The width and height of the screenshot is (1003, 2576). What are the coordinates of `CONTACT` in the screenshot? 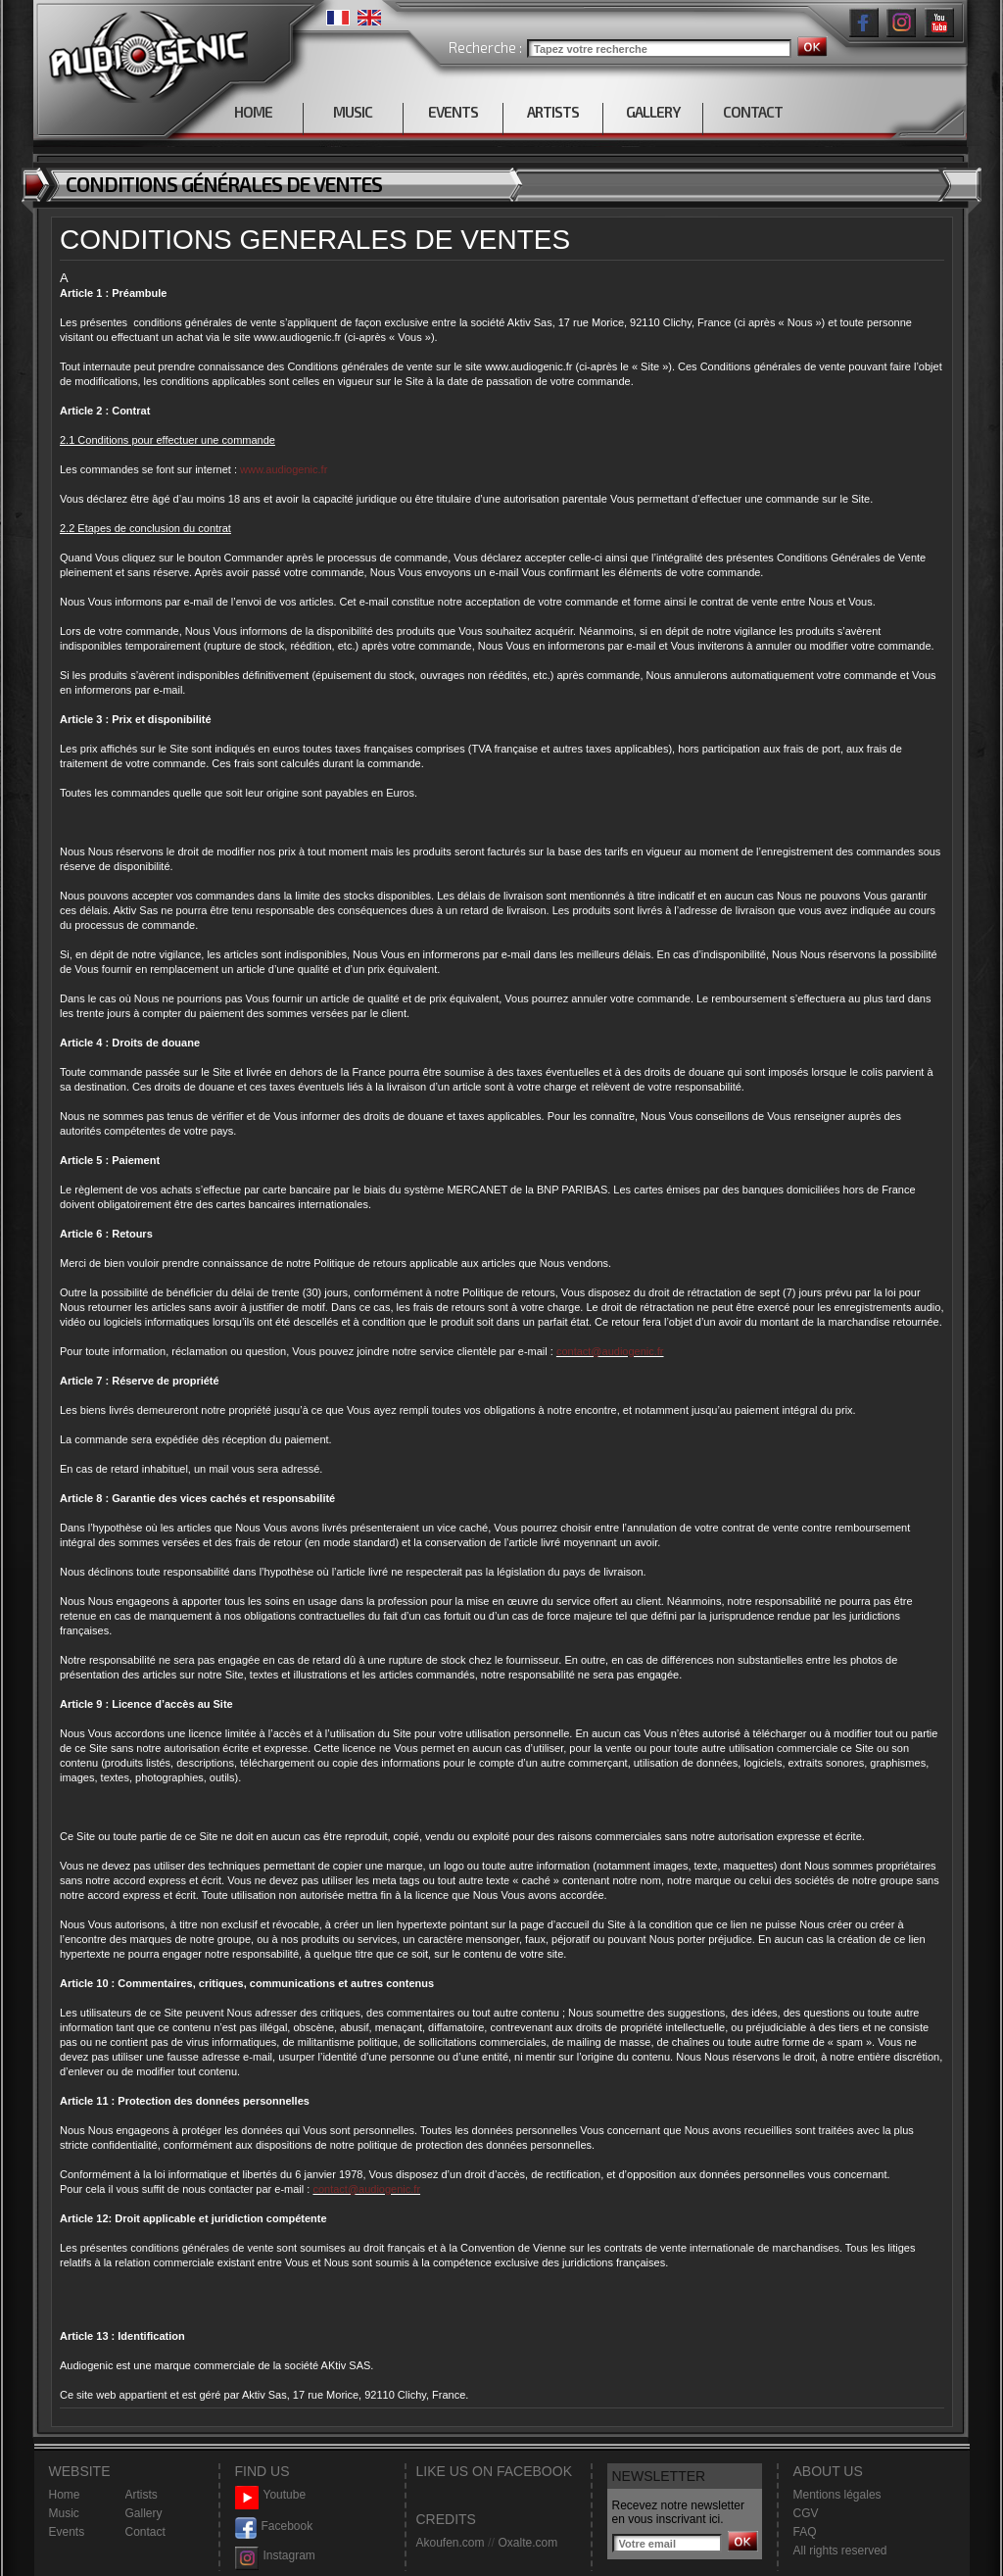 It's located at (753, 112).